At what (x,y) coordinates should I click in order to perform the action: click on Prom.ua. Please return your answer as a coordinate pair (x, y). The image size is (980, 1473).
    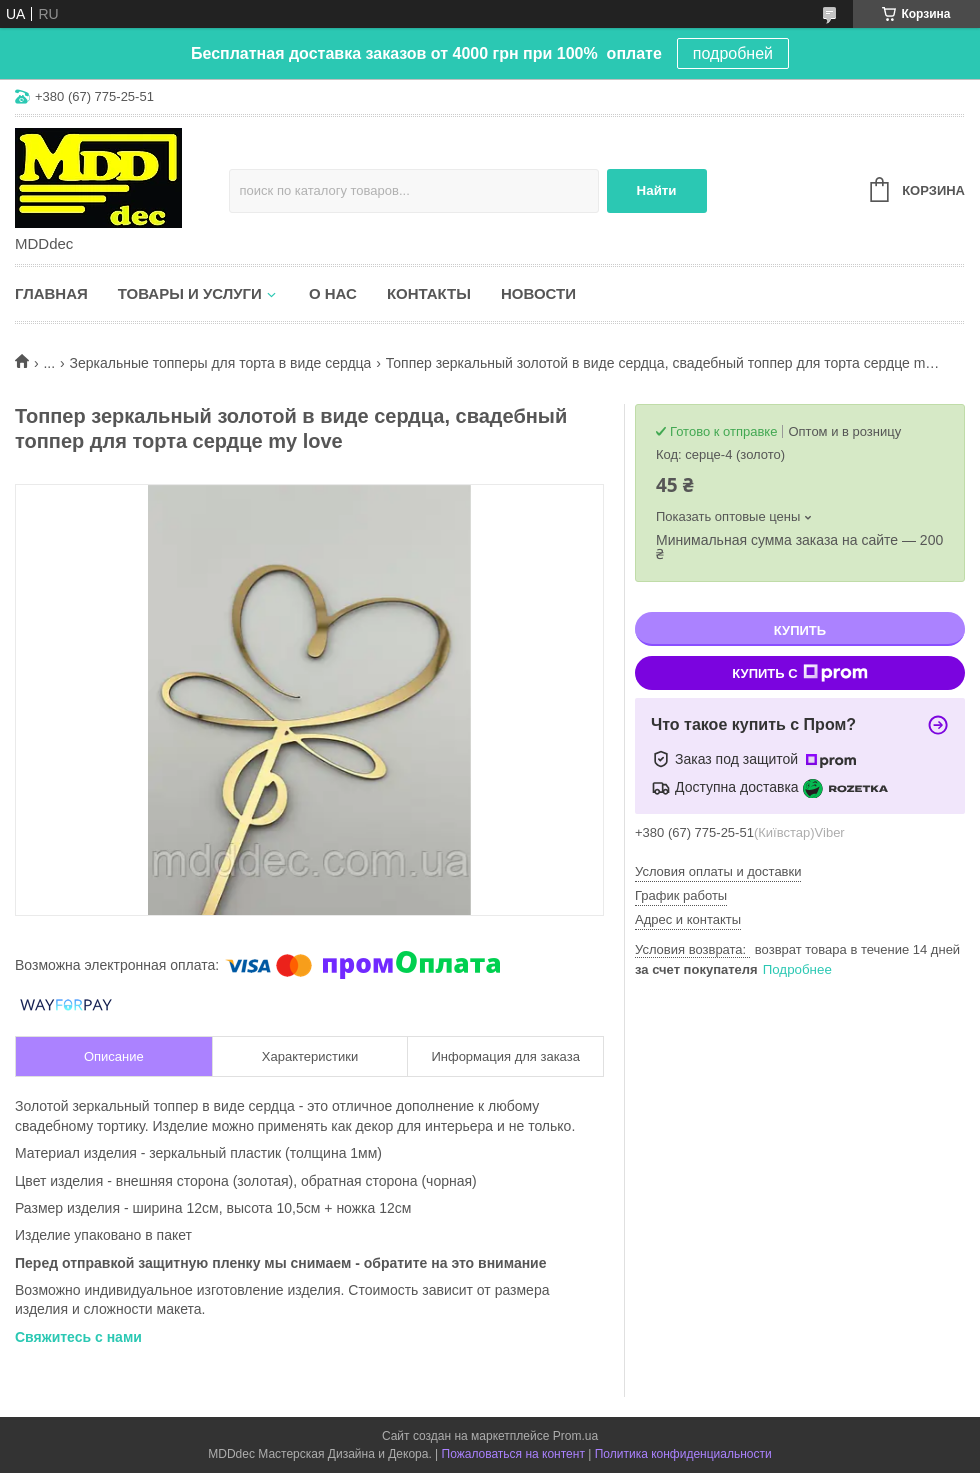
    Looking at the image, I should click on (575, 1436).